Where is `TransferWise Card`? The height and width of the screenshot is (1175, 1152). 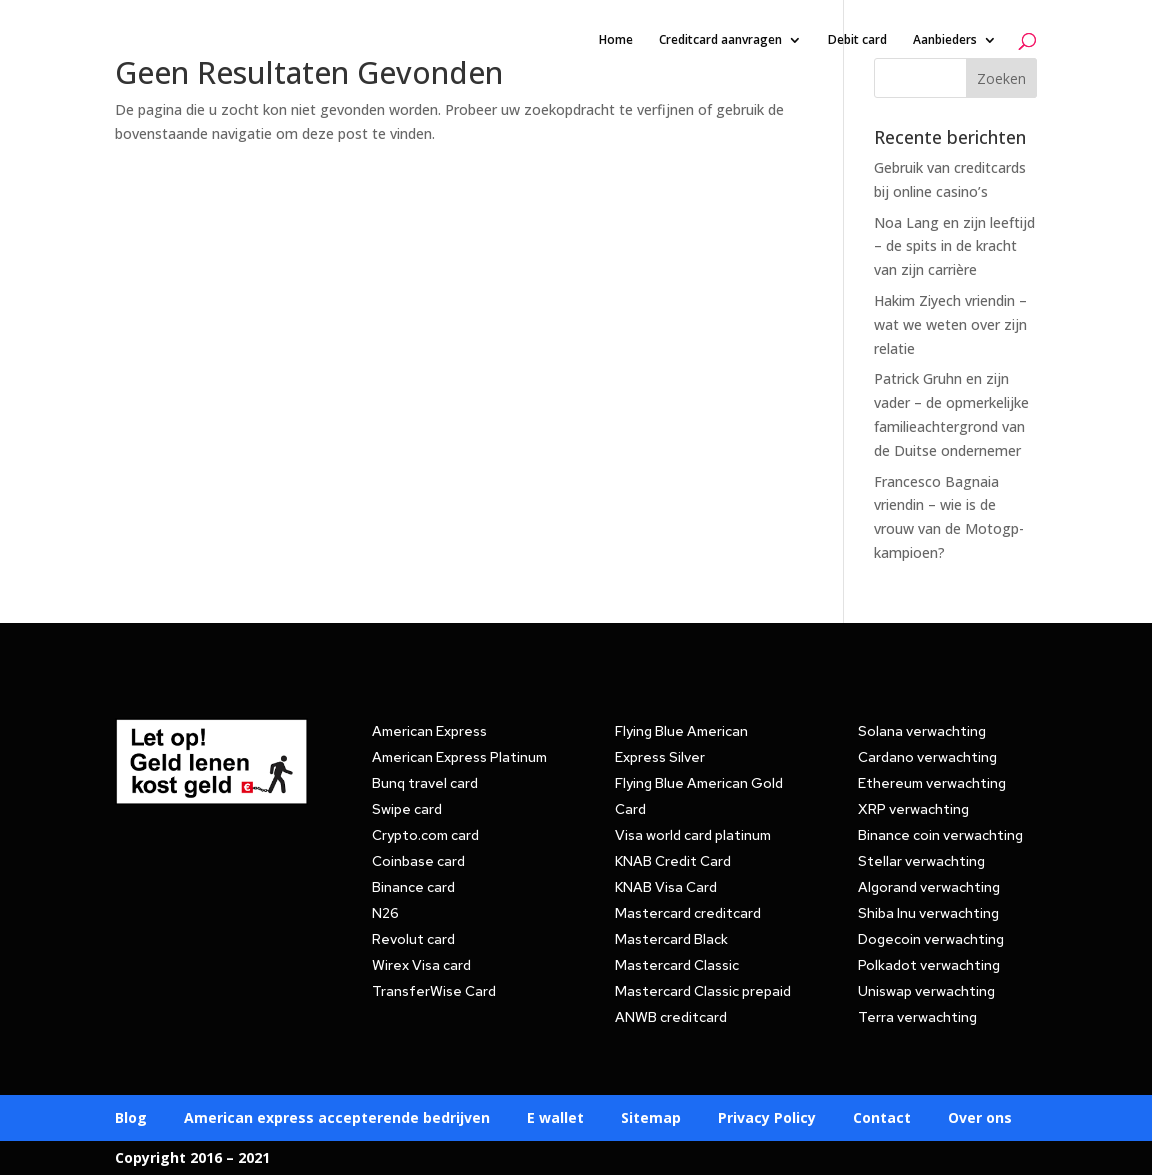
TransferWise Card is located at coordinates (434, 991).